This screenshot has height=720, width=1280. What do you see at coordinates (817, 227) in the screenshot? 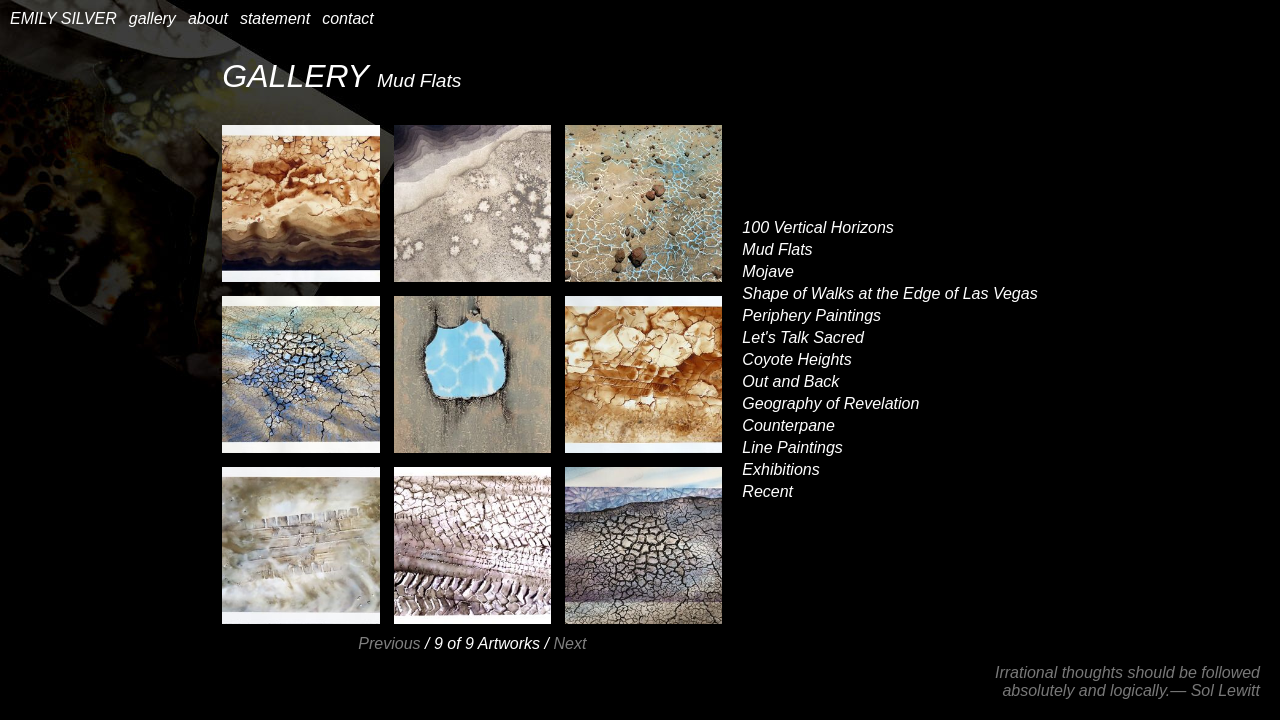
I see `100 Vertical Horizons` at bounding box center [817, 227].